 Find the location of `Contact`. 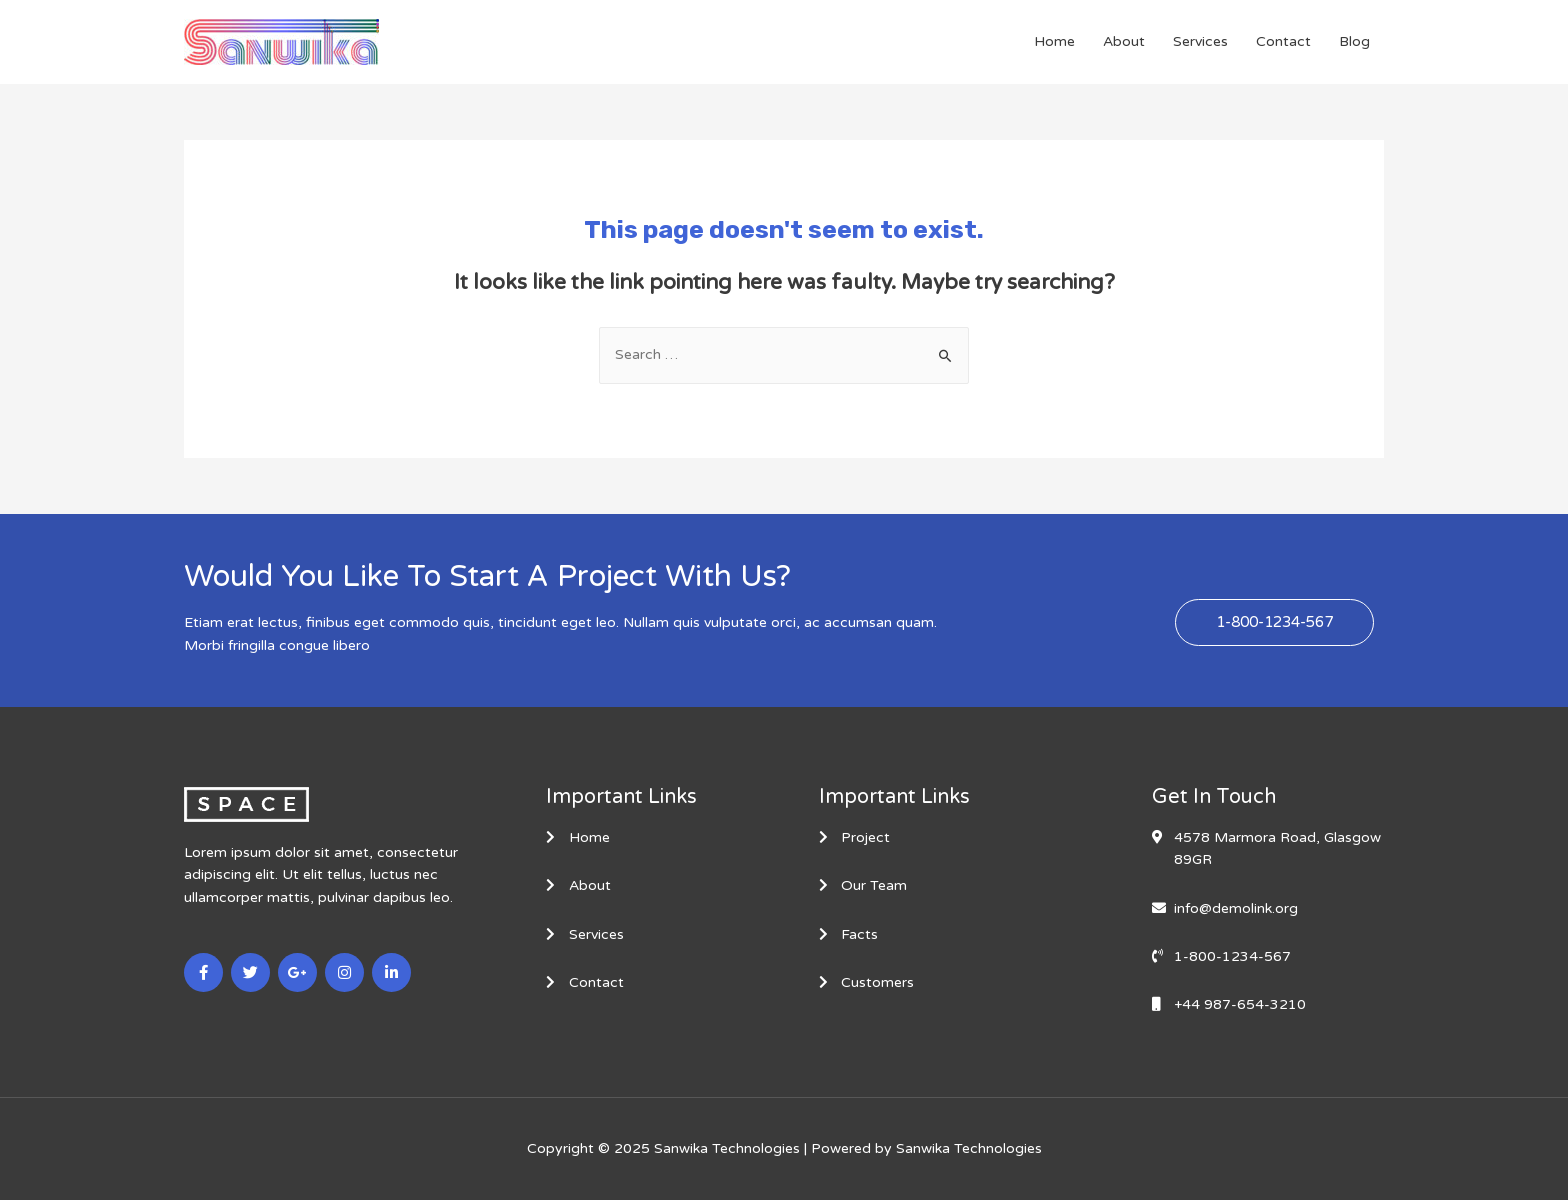

Contact is located at coordinates (1283, 41).